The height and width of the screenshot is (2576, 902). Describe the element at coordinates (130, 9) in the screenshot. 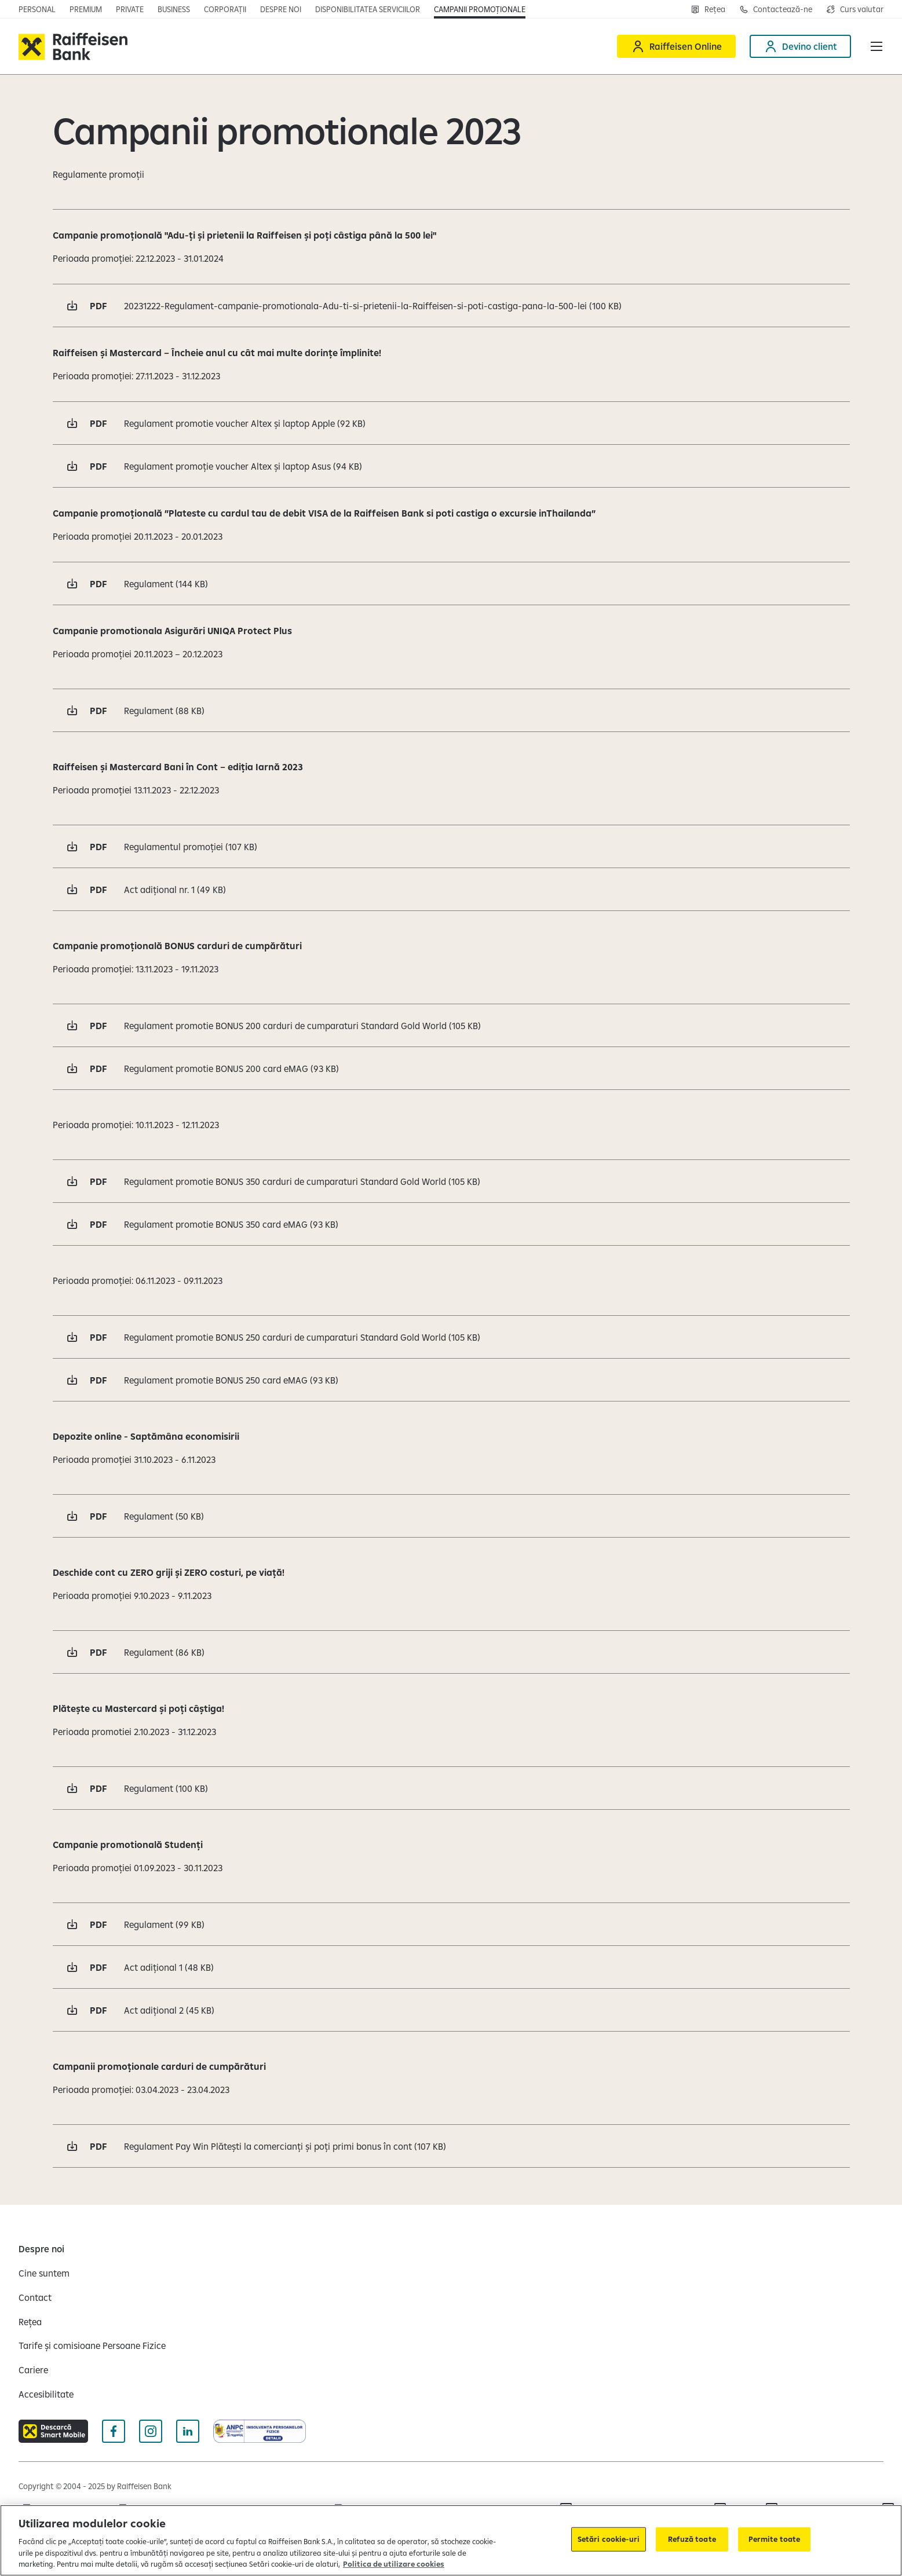

I see `[Deschide pagina principala Private Banking]` at that location.